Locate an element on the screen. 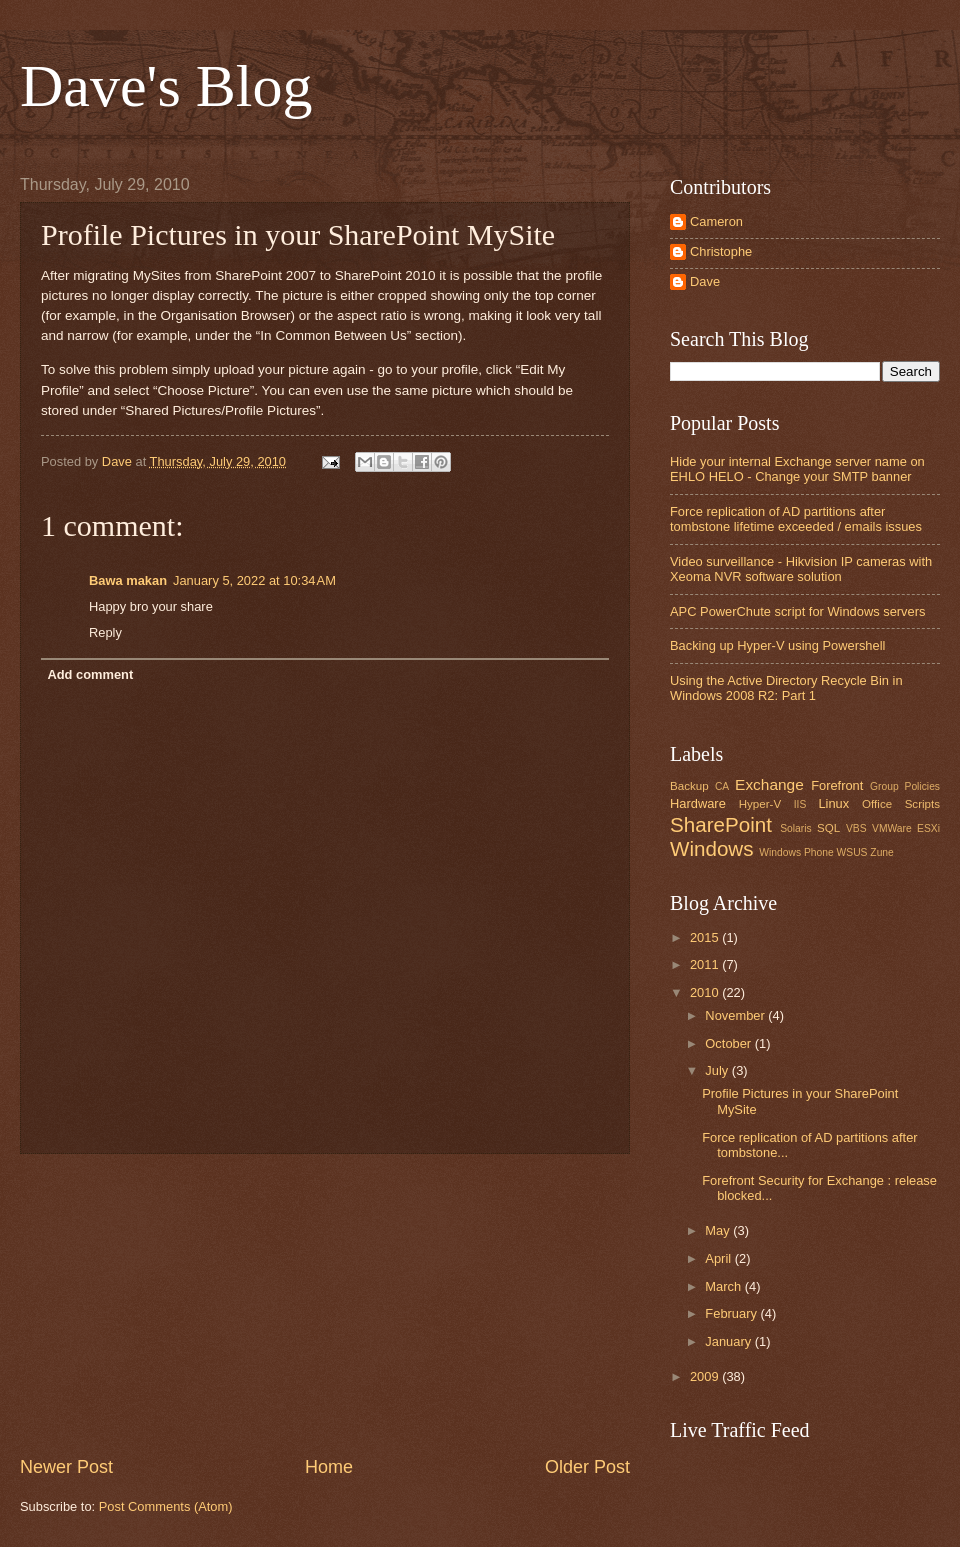 The image size is (960, 1547). Force replication of AD partitions after tombstone lifetime exceeded / emails issues is located at coordinates (796, 519).